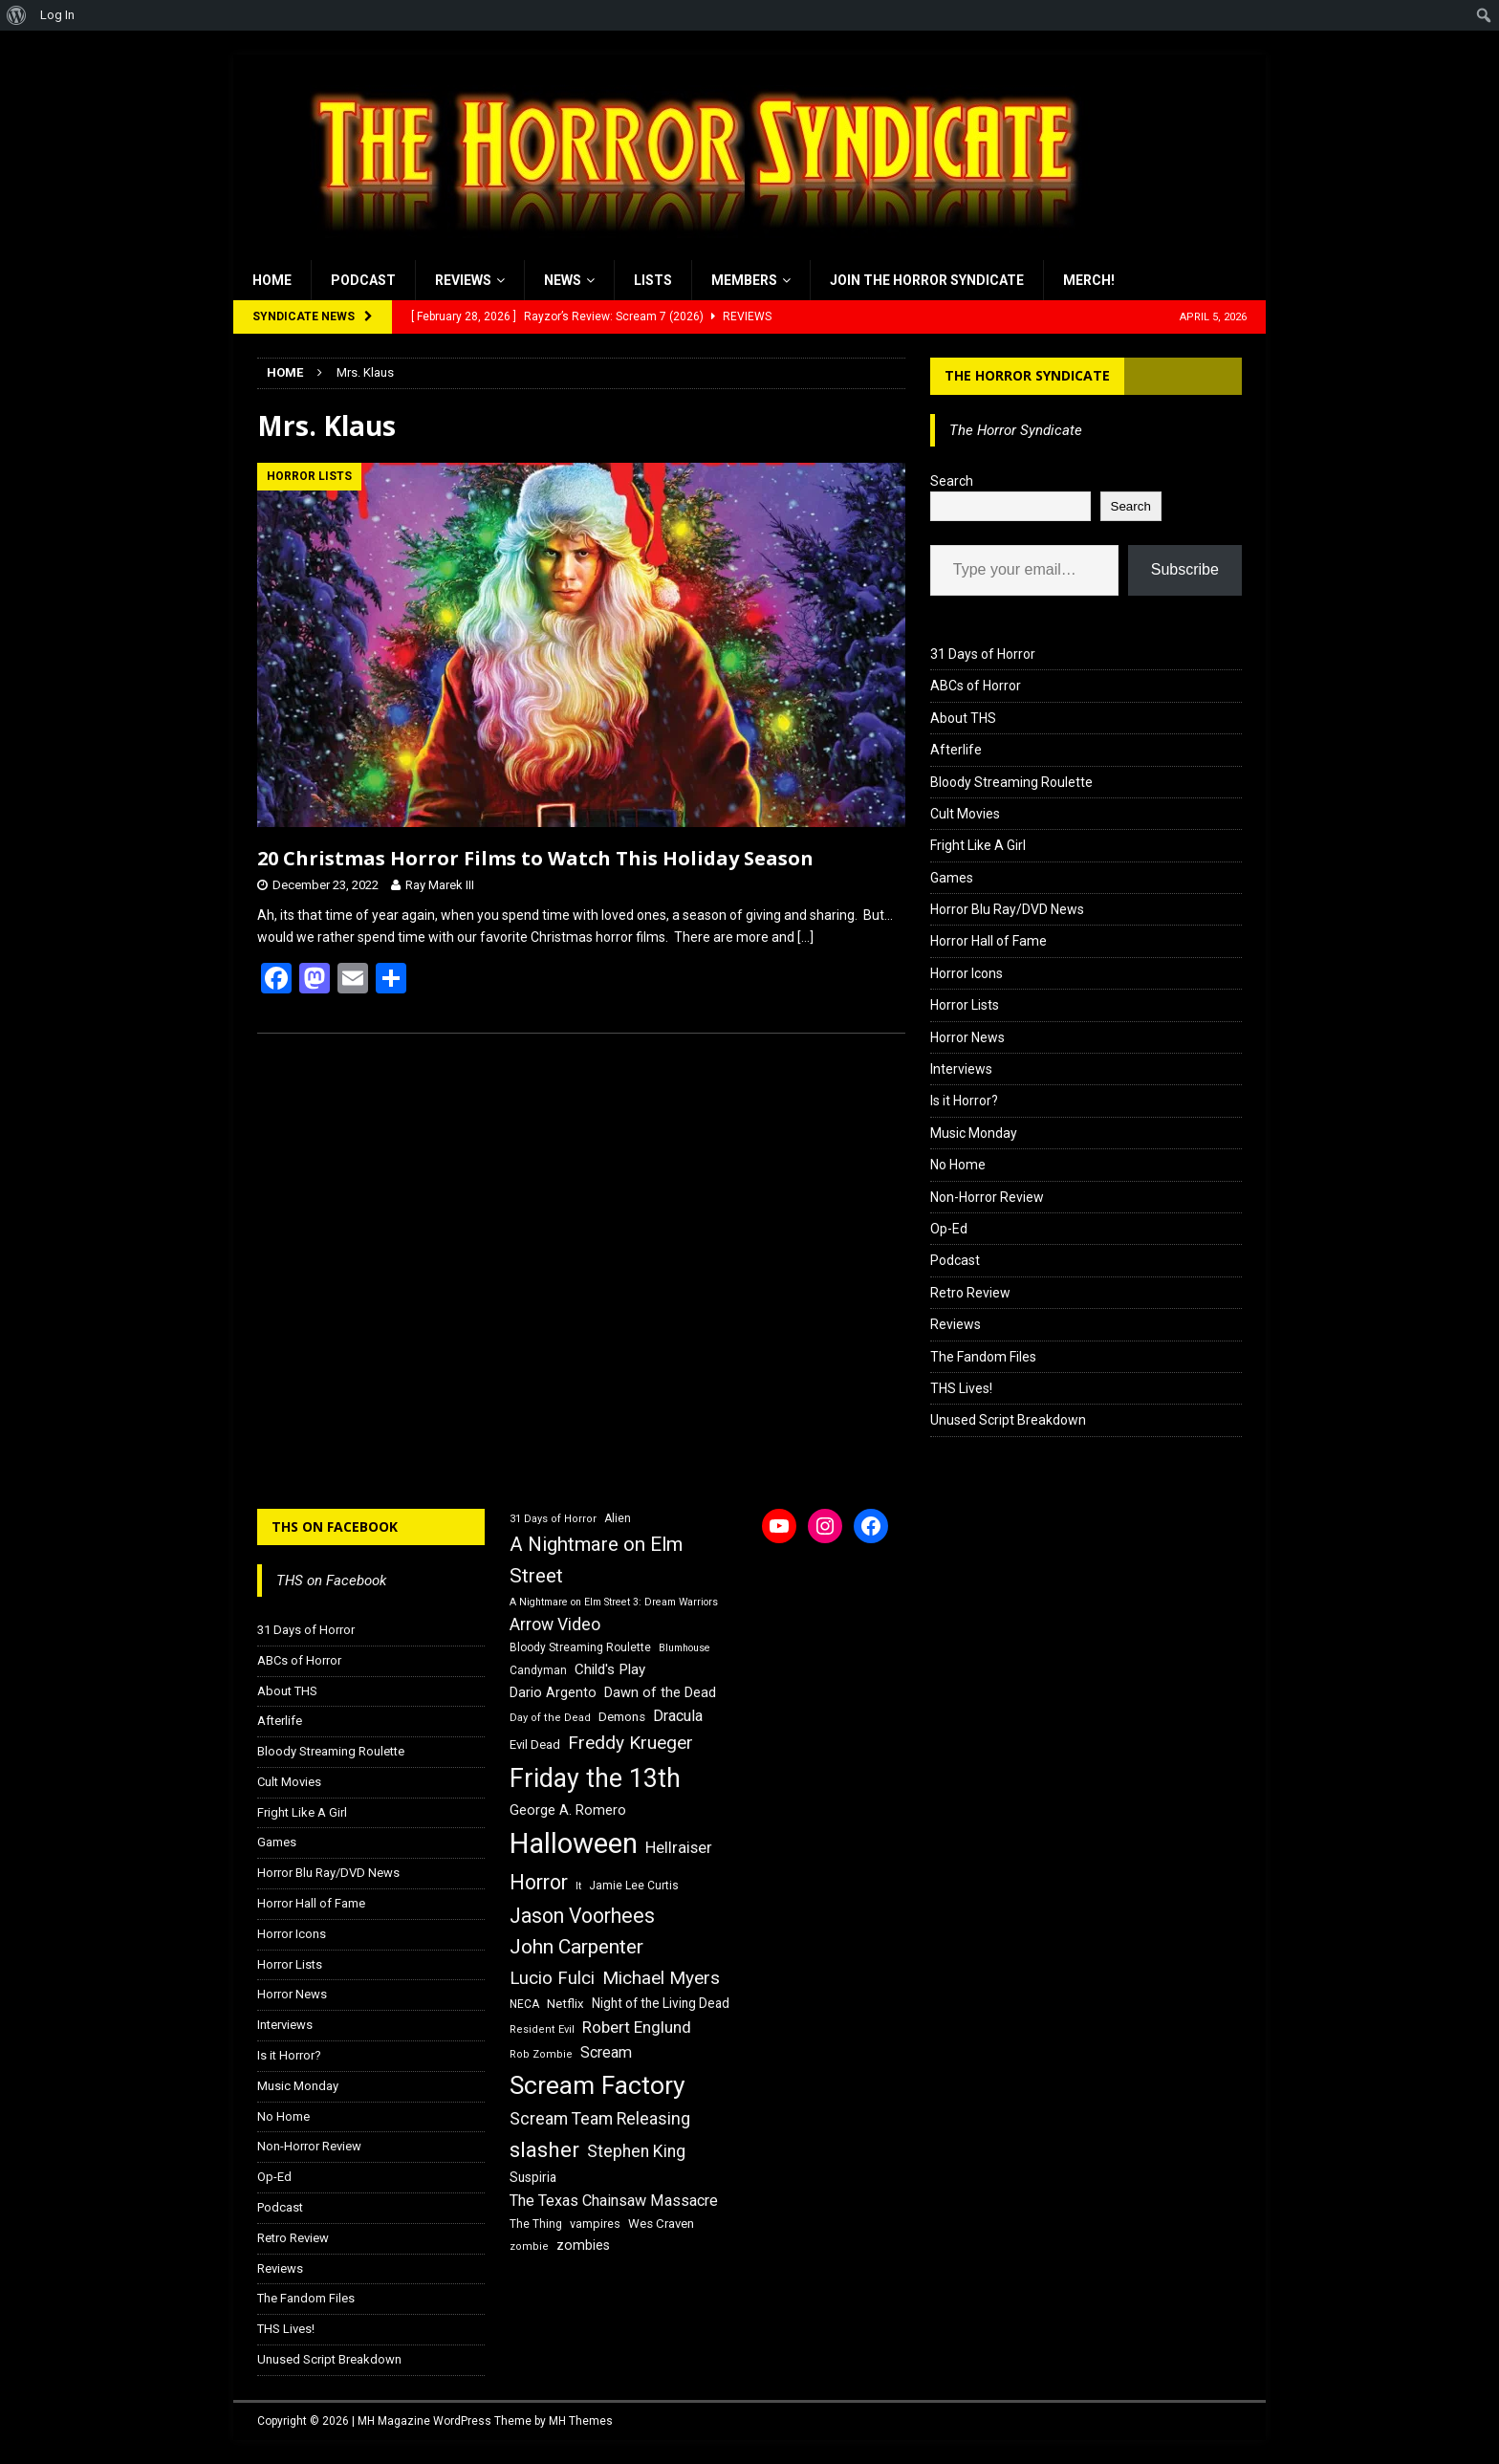 The width and height of the screenshot is (1499, 2464). I want to click on MH Themes, so click(581, 2421).